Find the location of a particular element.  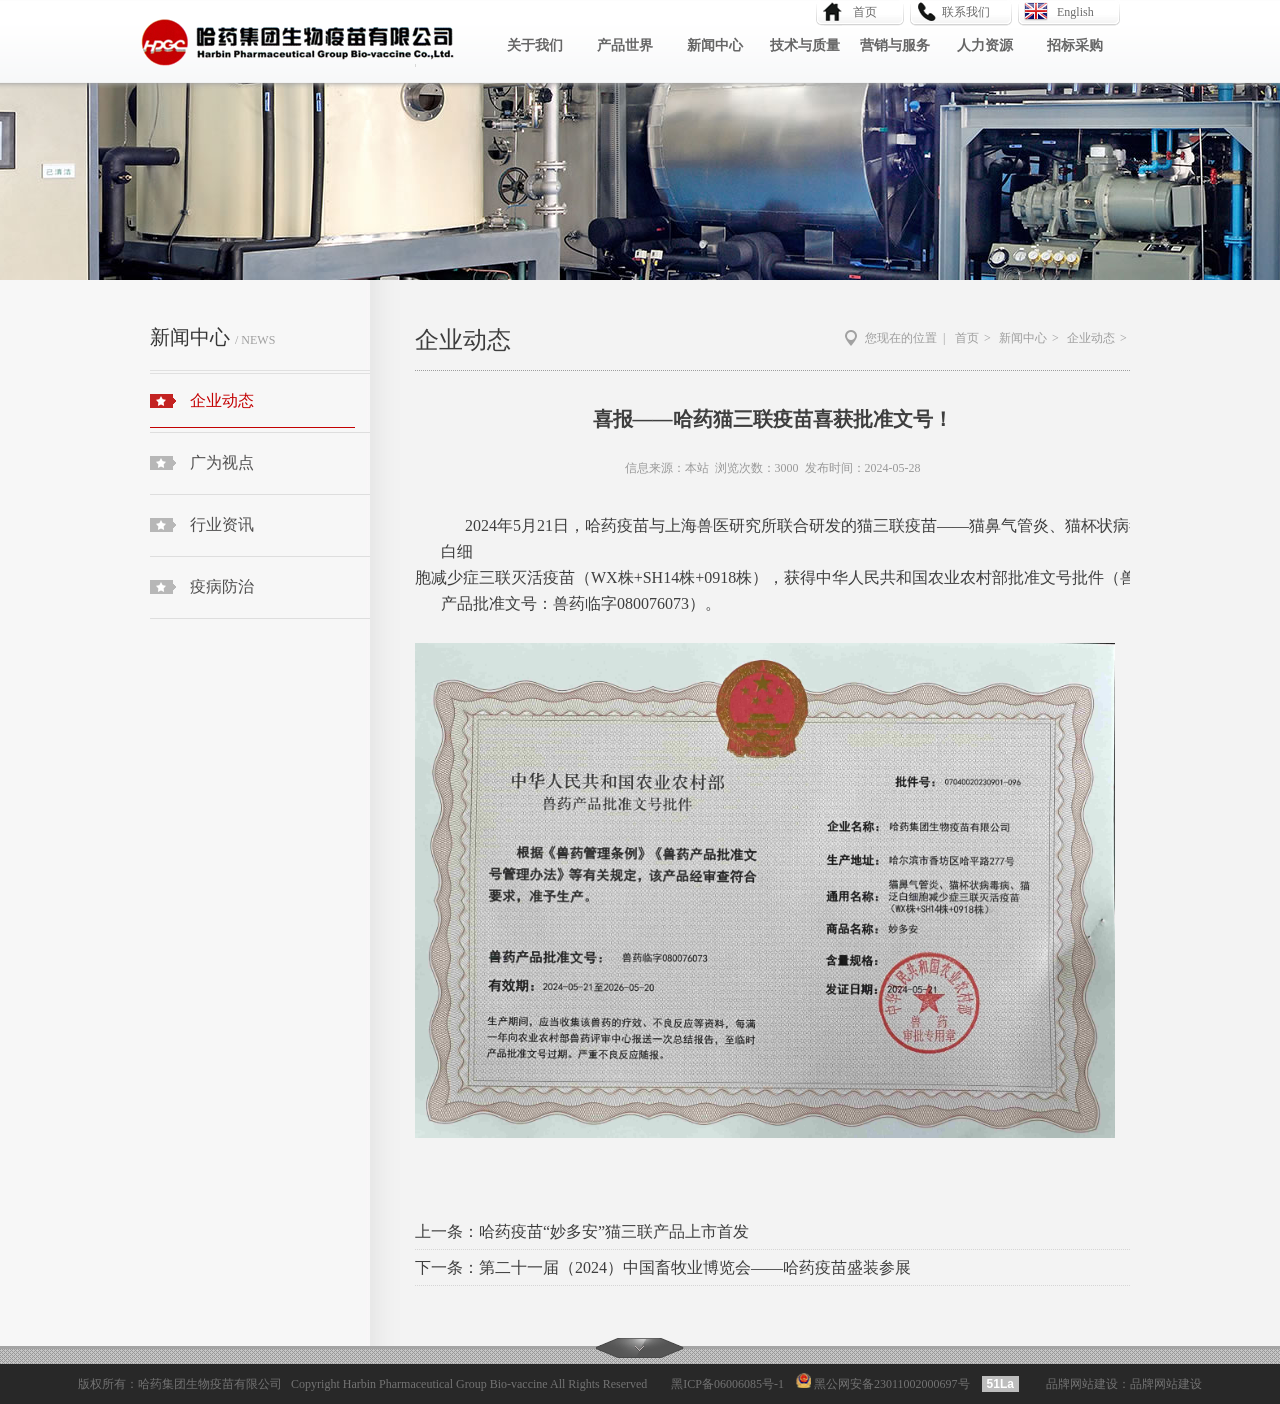

联系我们 is located at coordinates (966, 12).